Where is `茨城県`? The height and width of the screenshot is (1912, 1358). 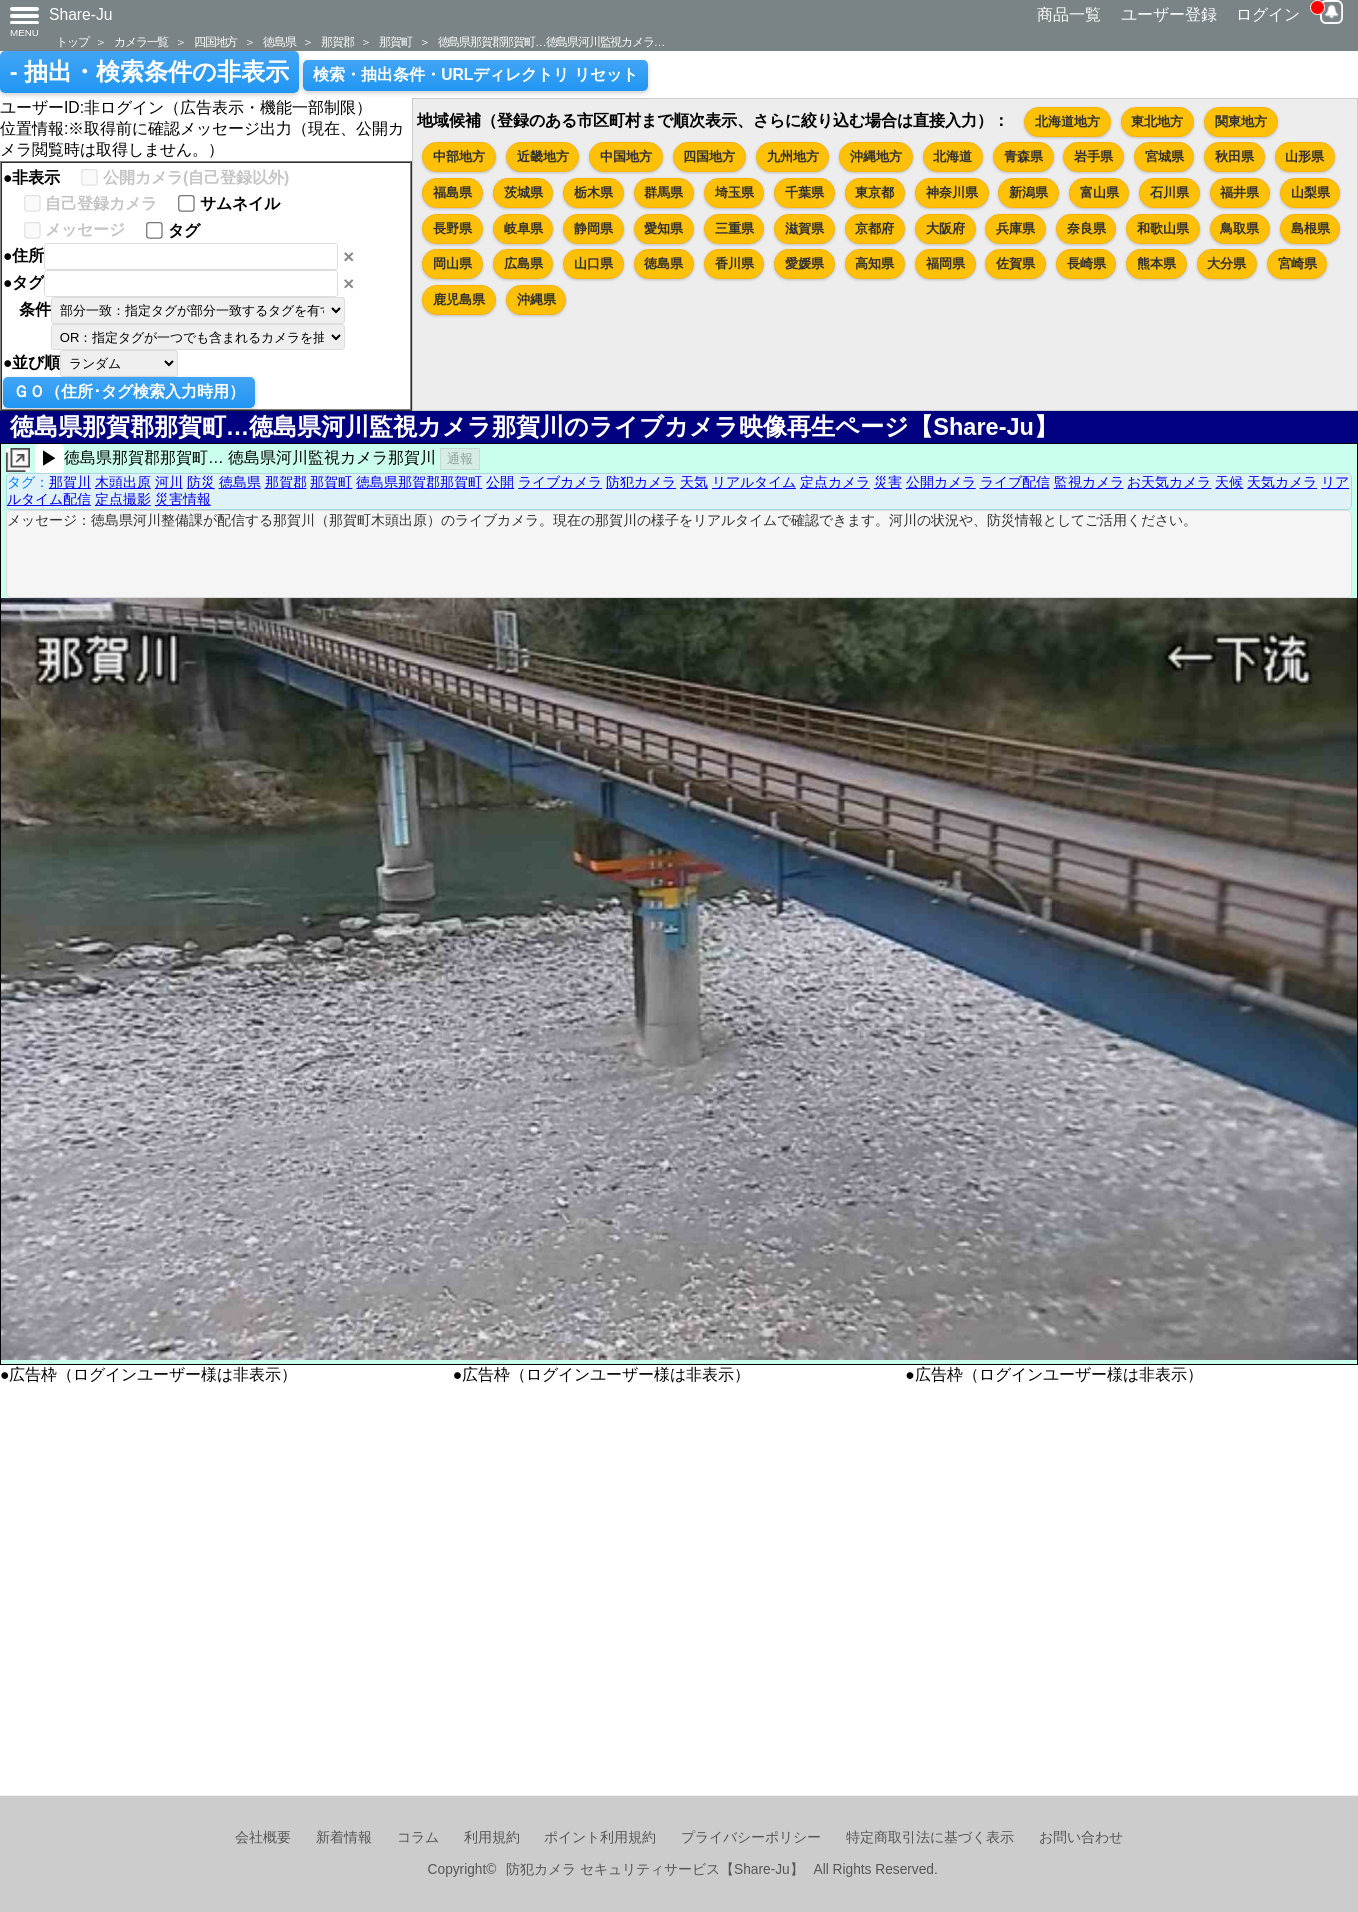 茨城県 is located at coordinates (523, 192).